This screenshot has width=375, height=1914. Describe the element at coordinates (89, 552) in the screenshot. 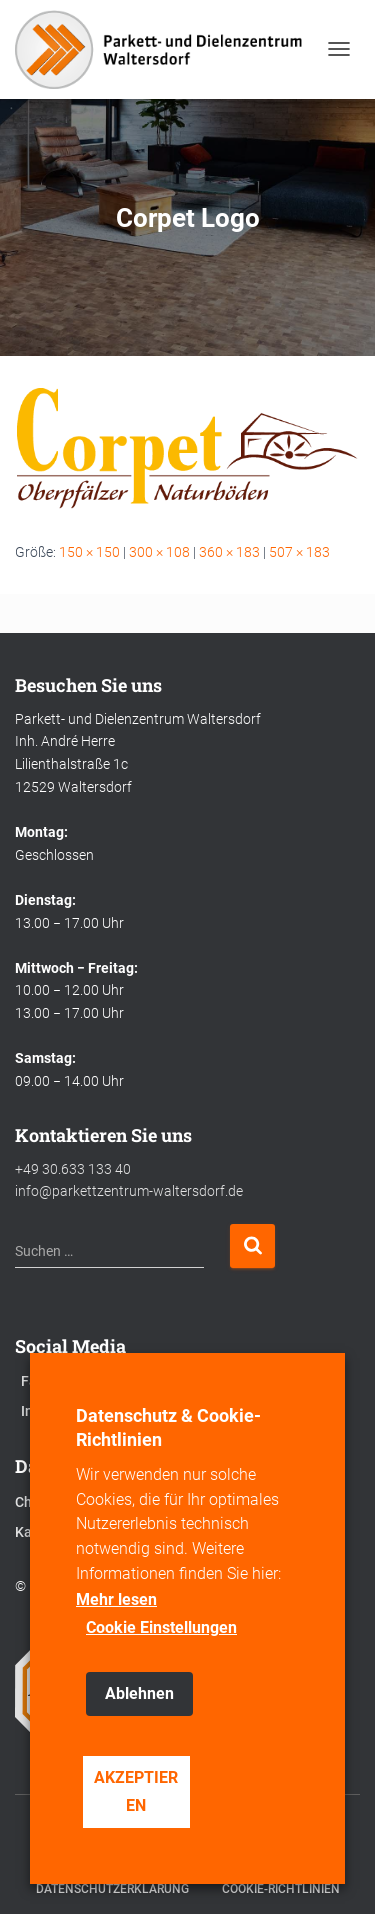

I see `150 × 150` at that location.